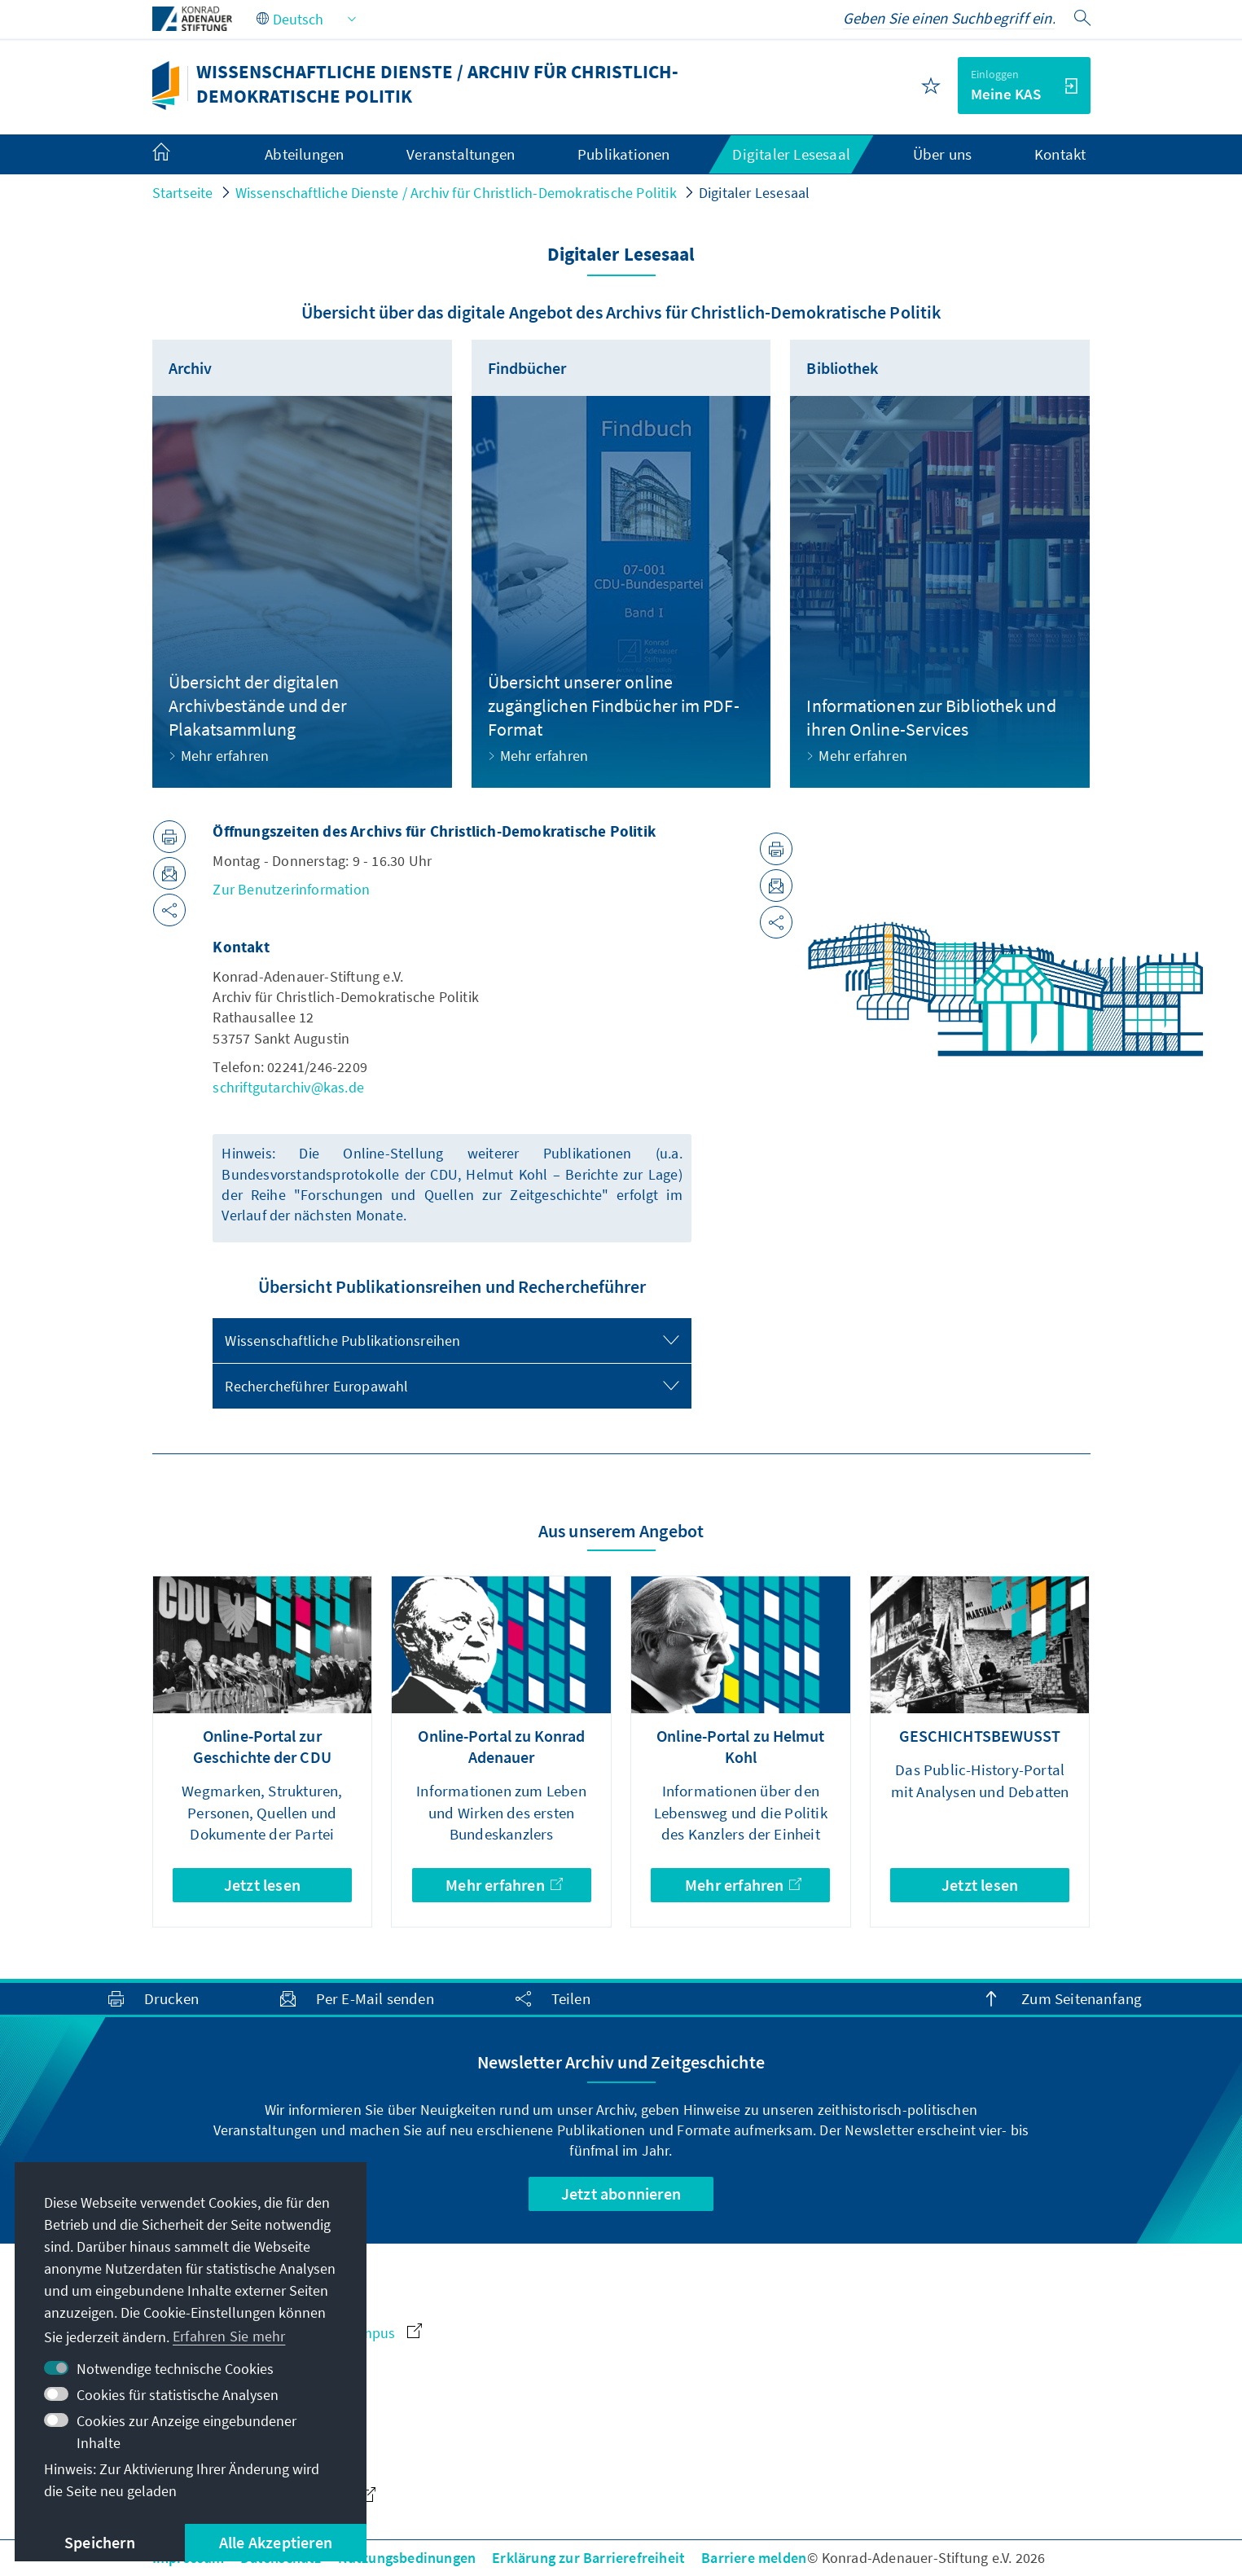 This screenshot has height=2576, width=1242. I want to click on Publikationen [menuitem], so click(623, 154).